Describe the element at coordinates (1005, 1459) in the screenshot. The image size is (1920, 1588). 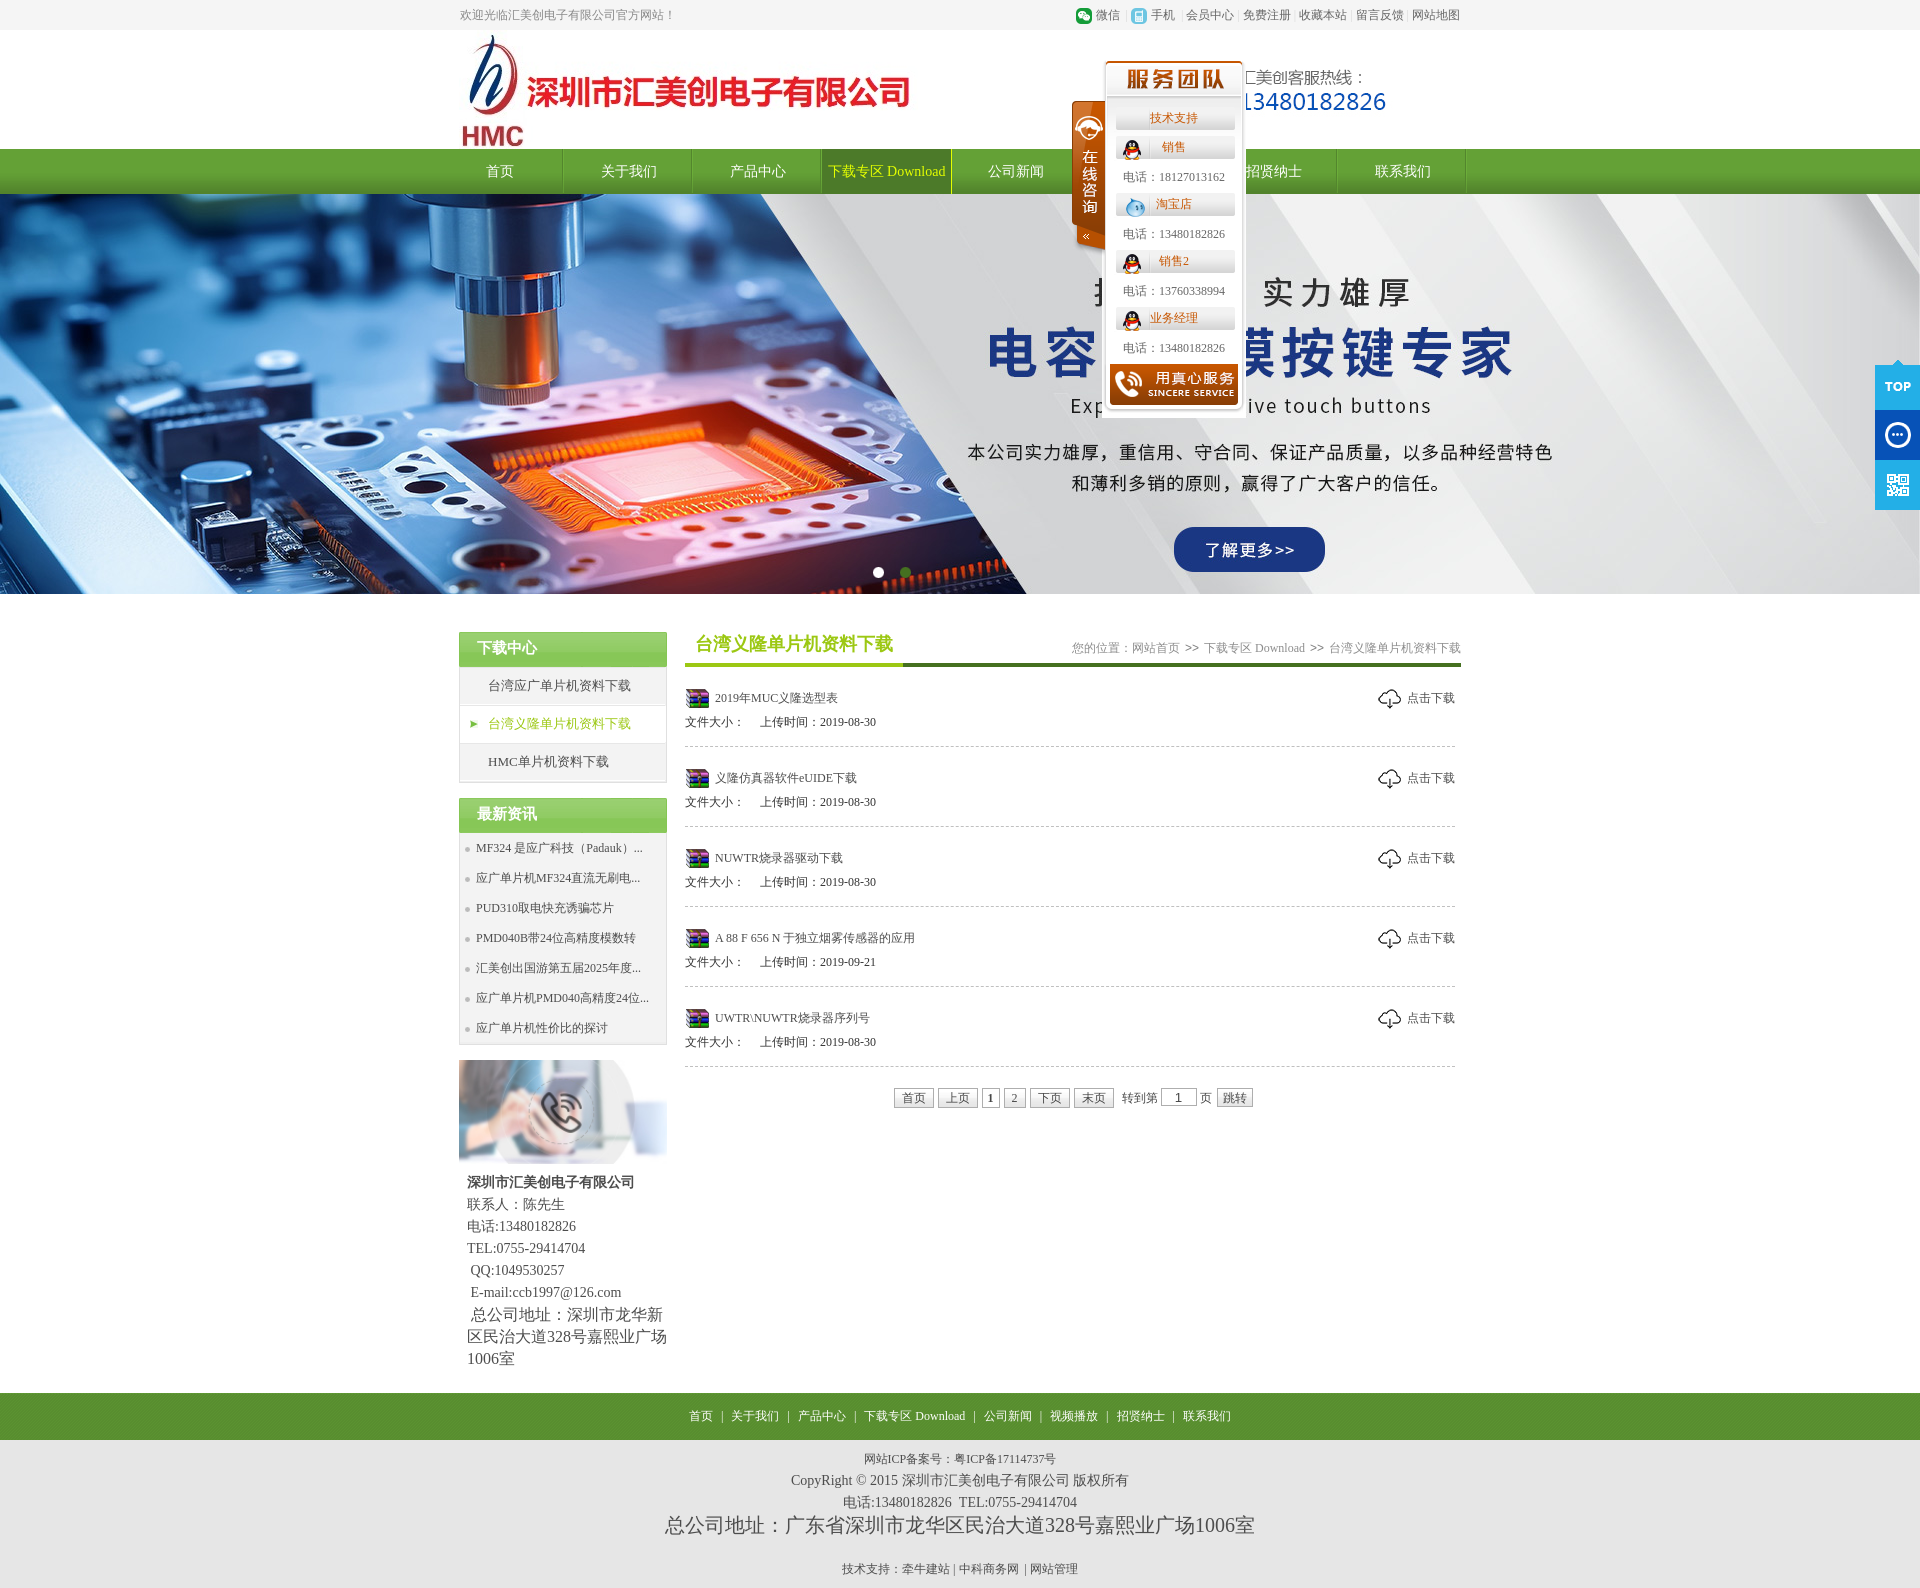
I see `粤ICP备17114737号` at that location.